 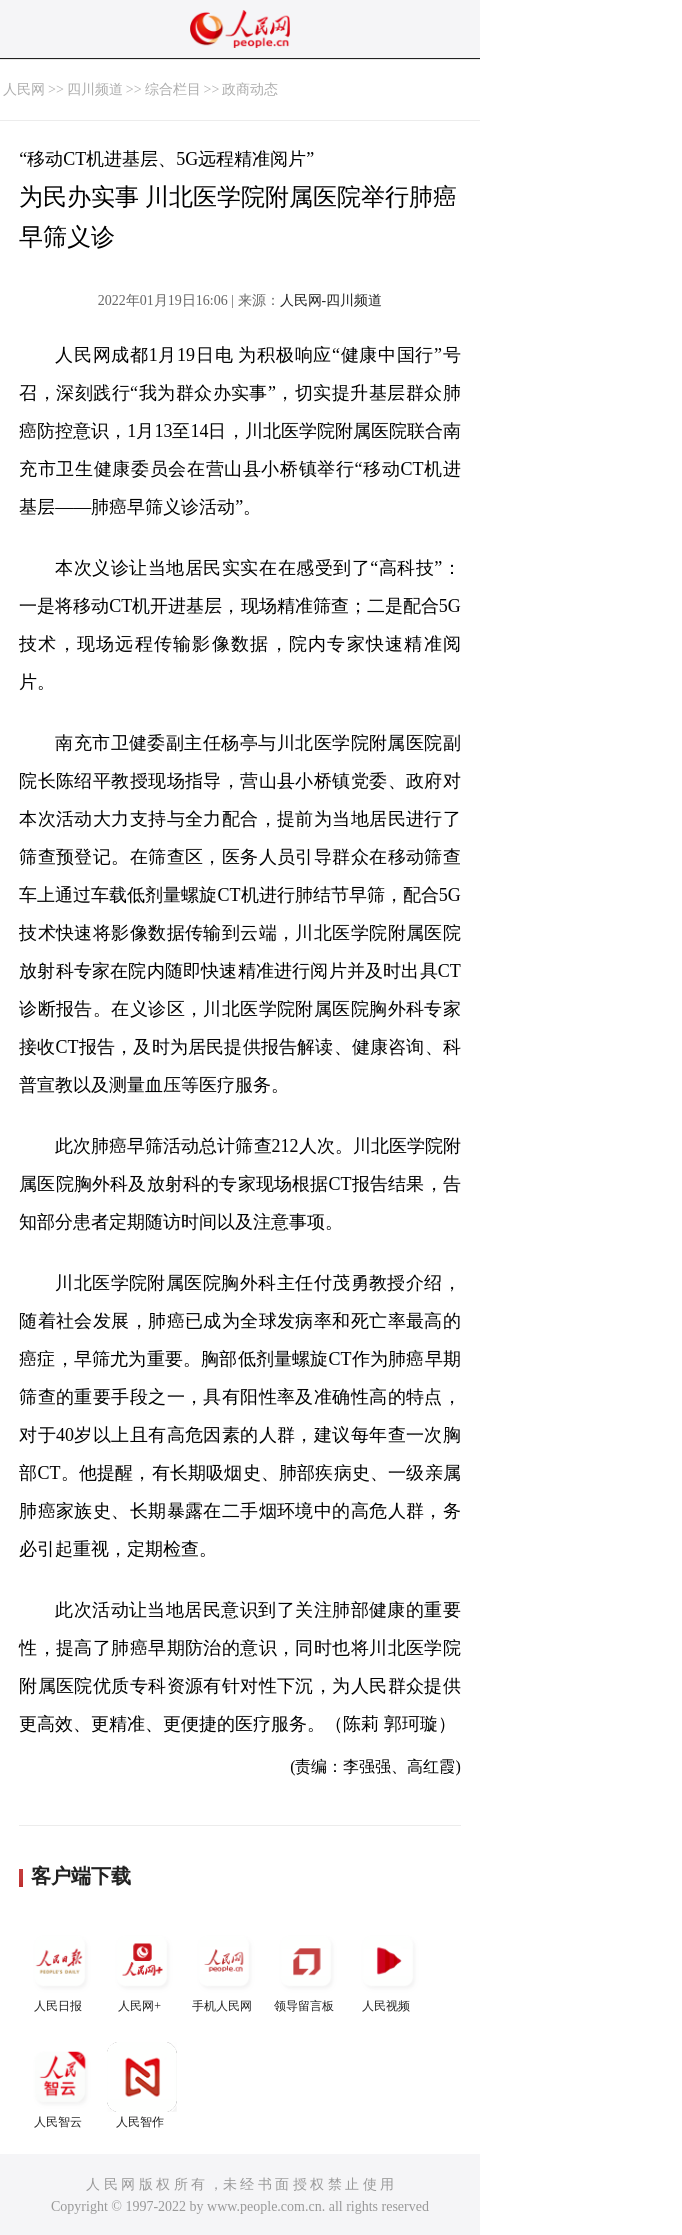 I want to click on 领导留言板, so click(x=306, y=1969).